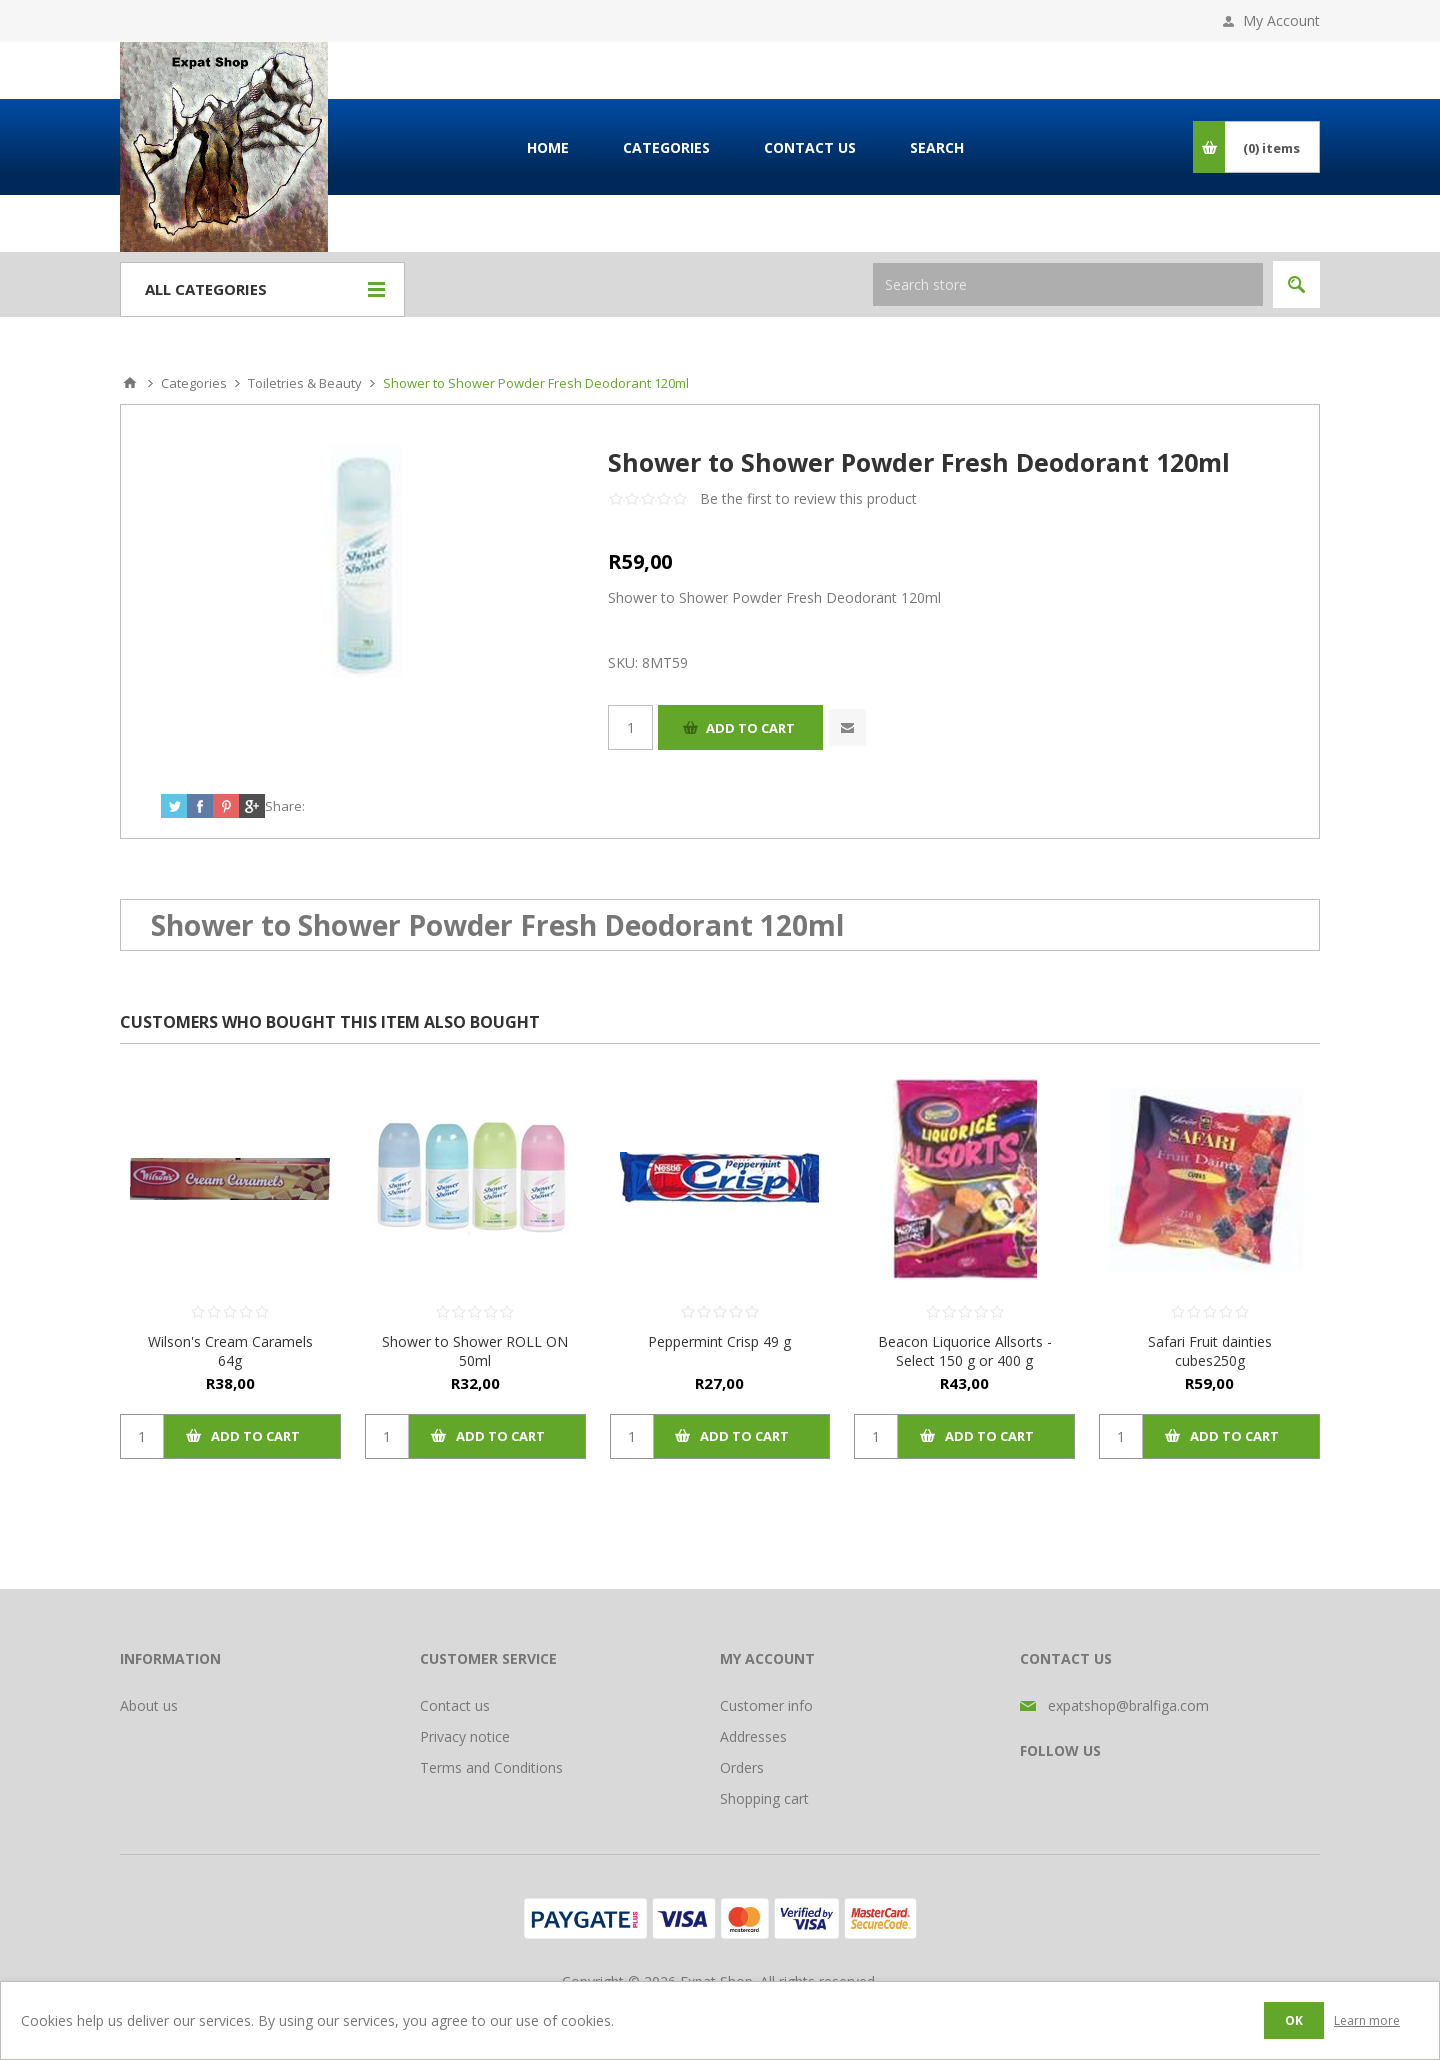 This screenshot has width=1440, height=2060. I want to click on OK, so click(1294, 2020).